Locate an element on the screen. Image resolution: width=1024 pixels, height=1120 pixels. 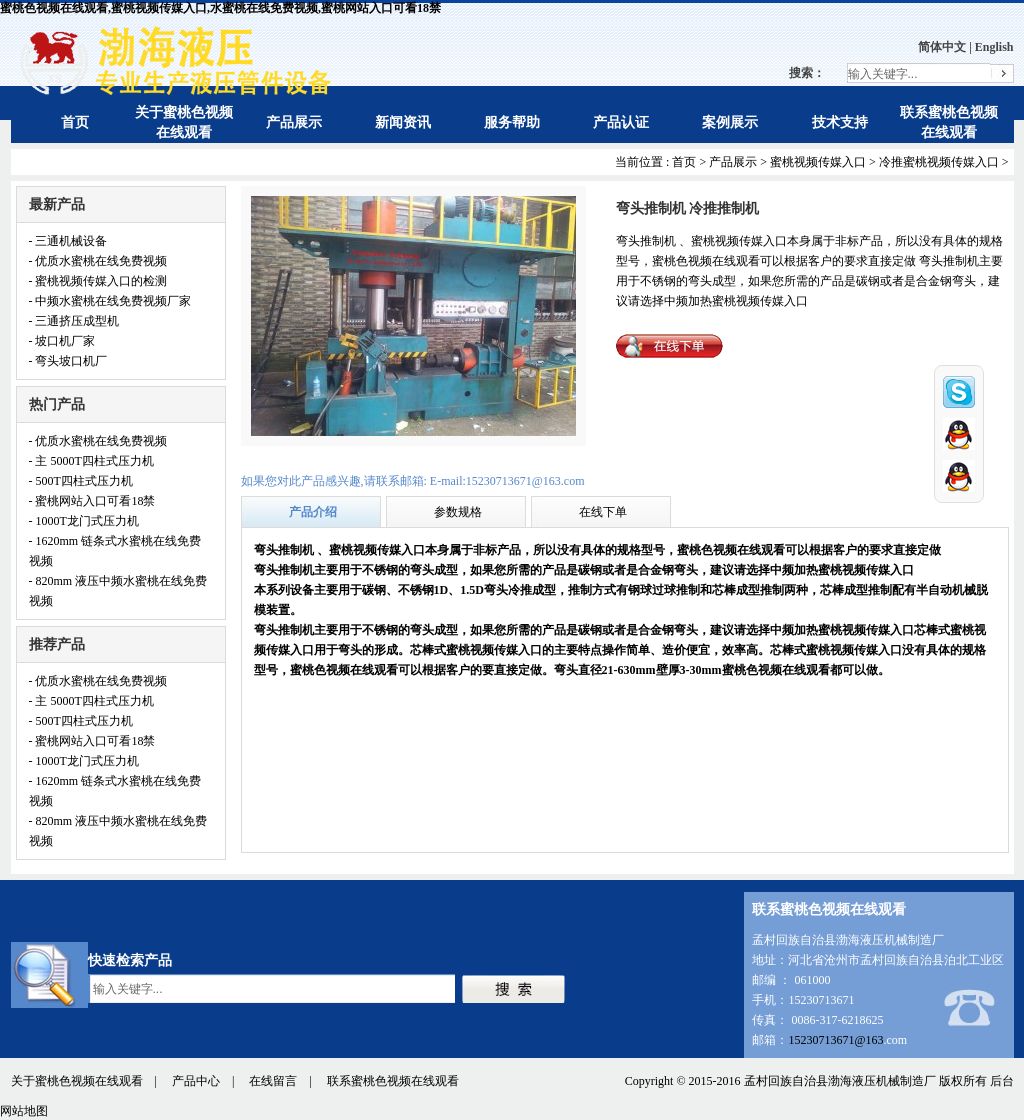
后台 is located at coordinates (1002, 1081).